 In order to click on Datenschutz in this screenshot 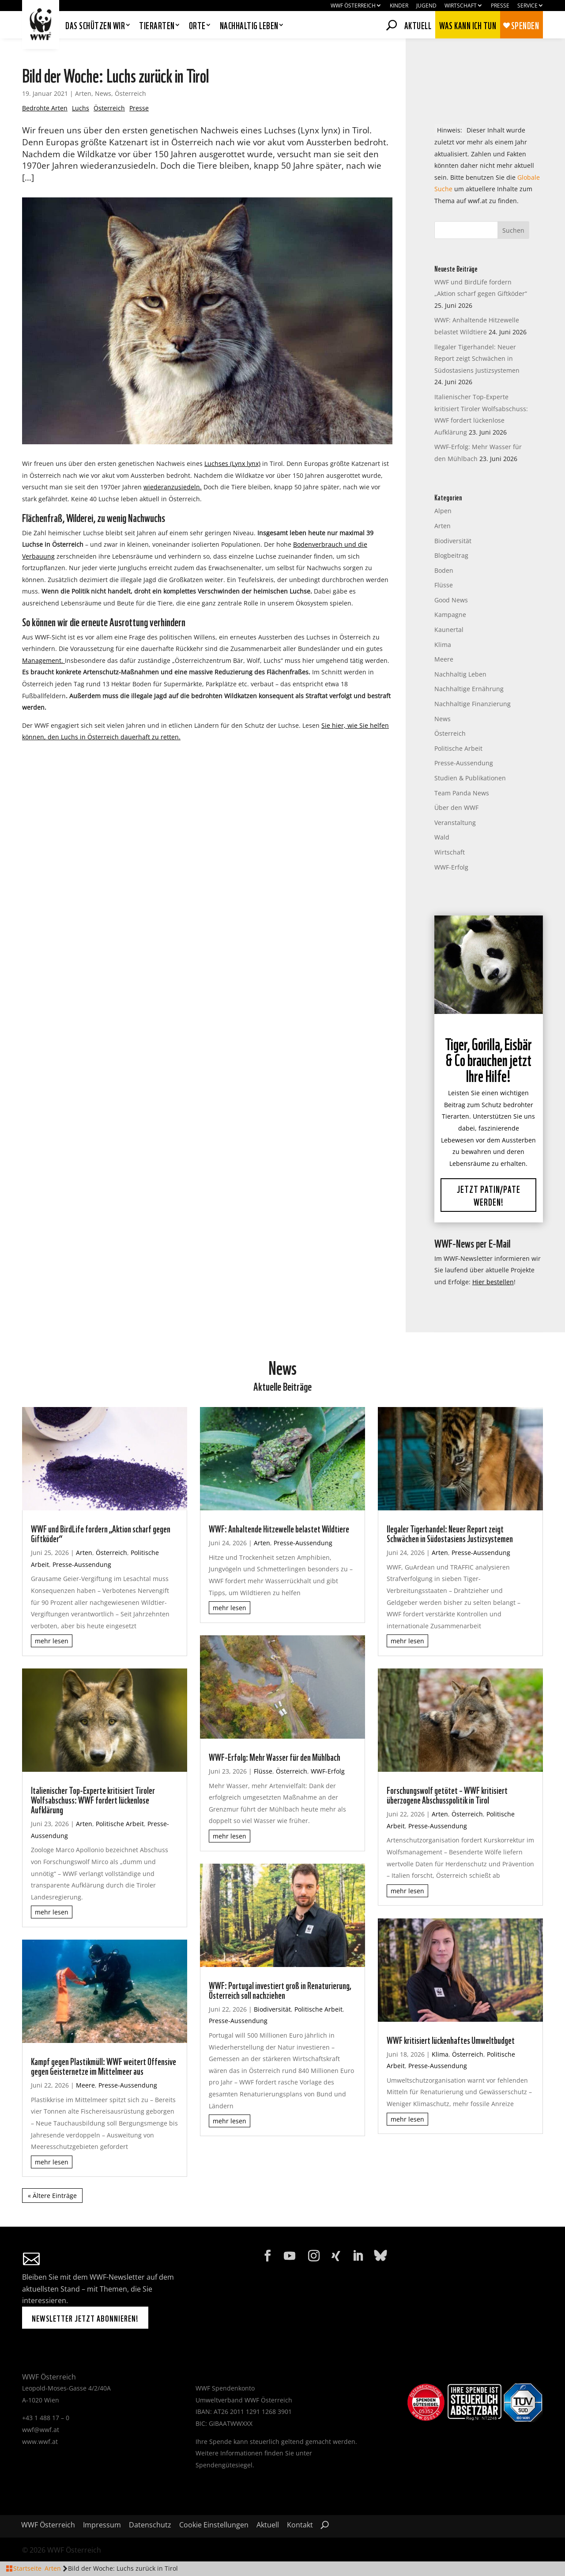, I will do `click(150, 2526)`.